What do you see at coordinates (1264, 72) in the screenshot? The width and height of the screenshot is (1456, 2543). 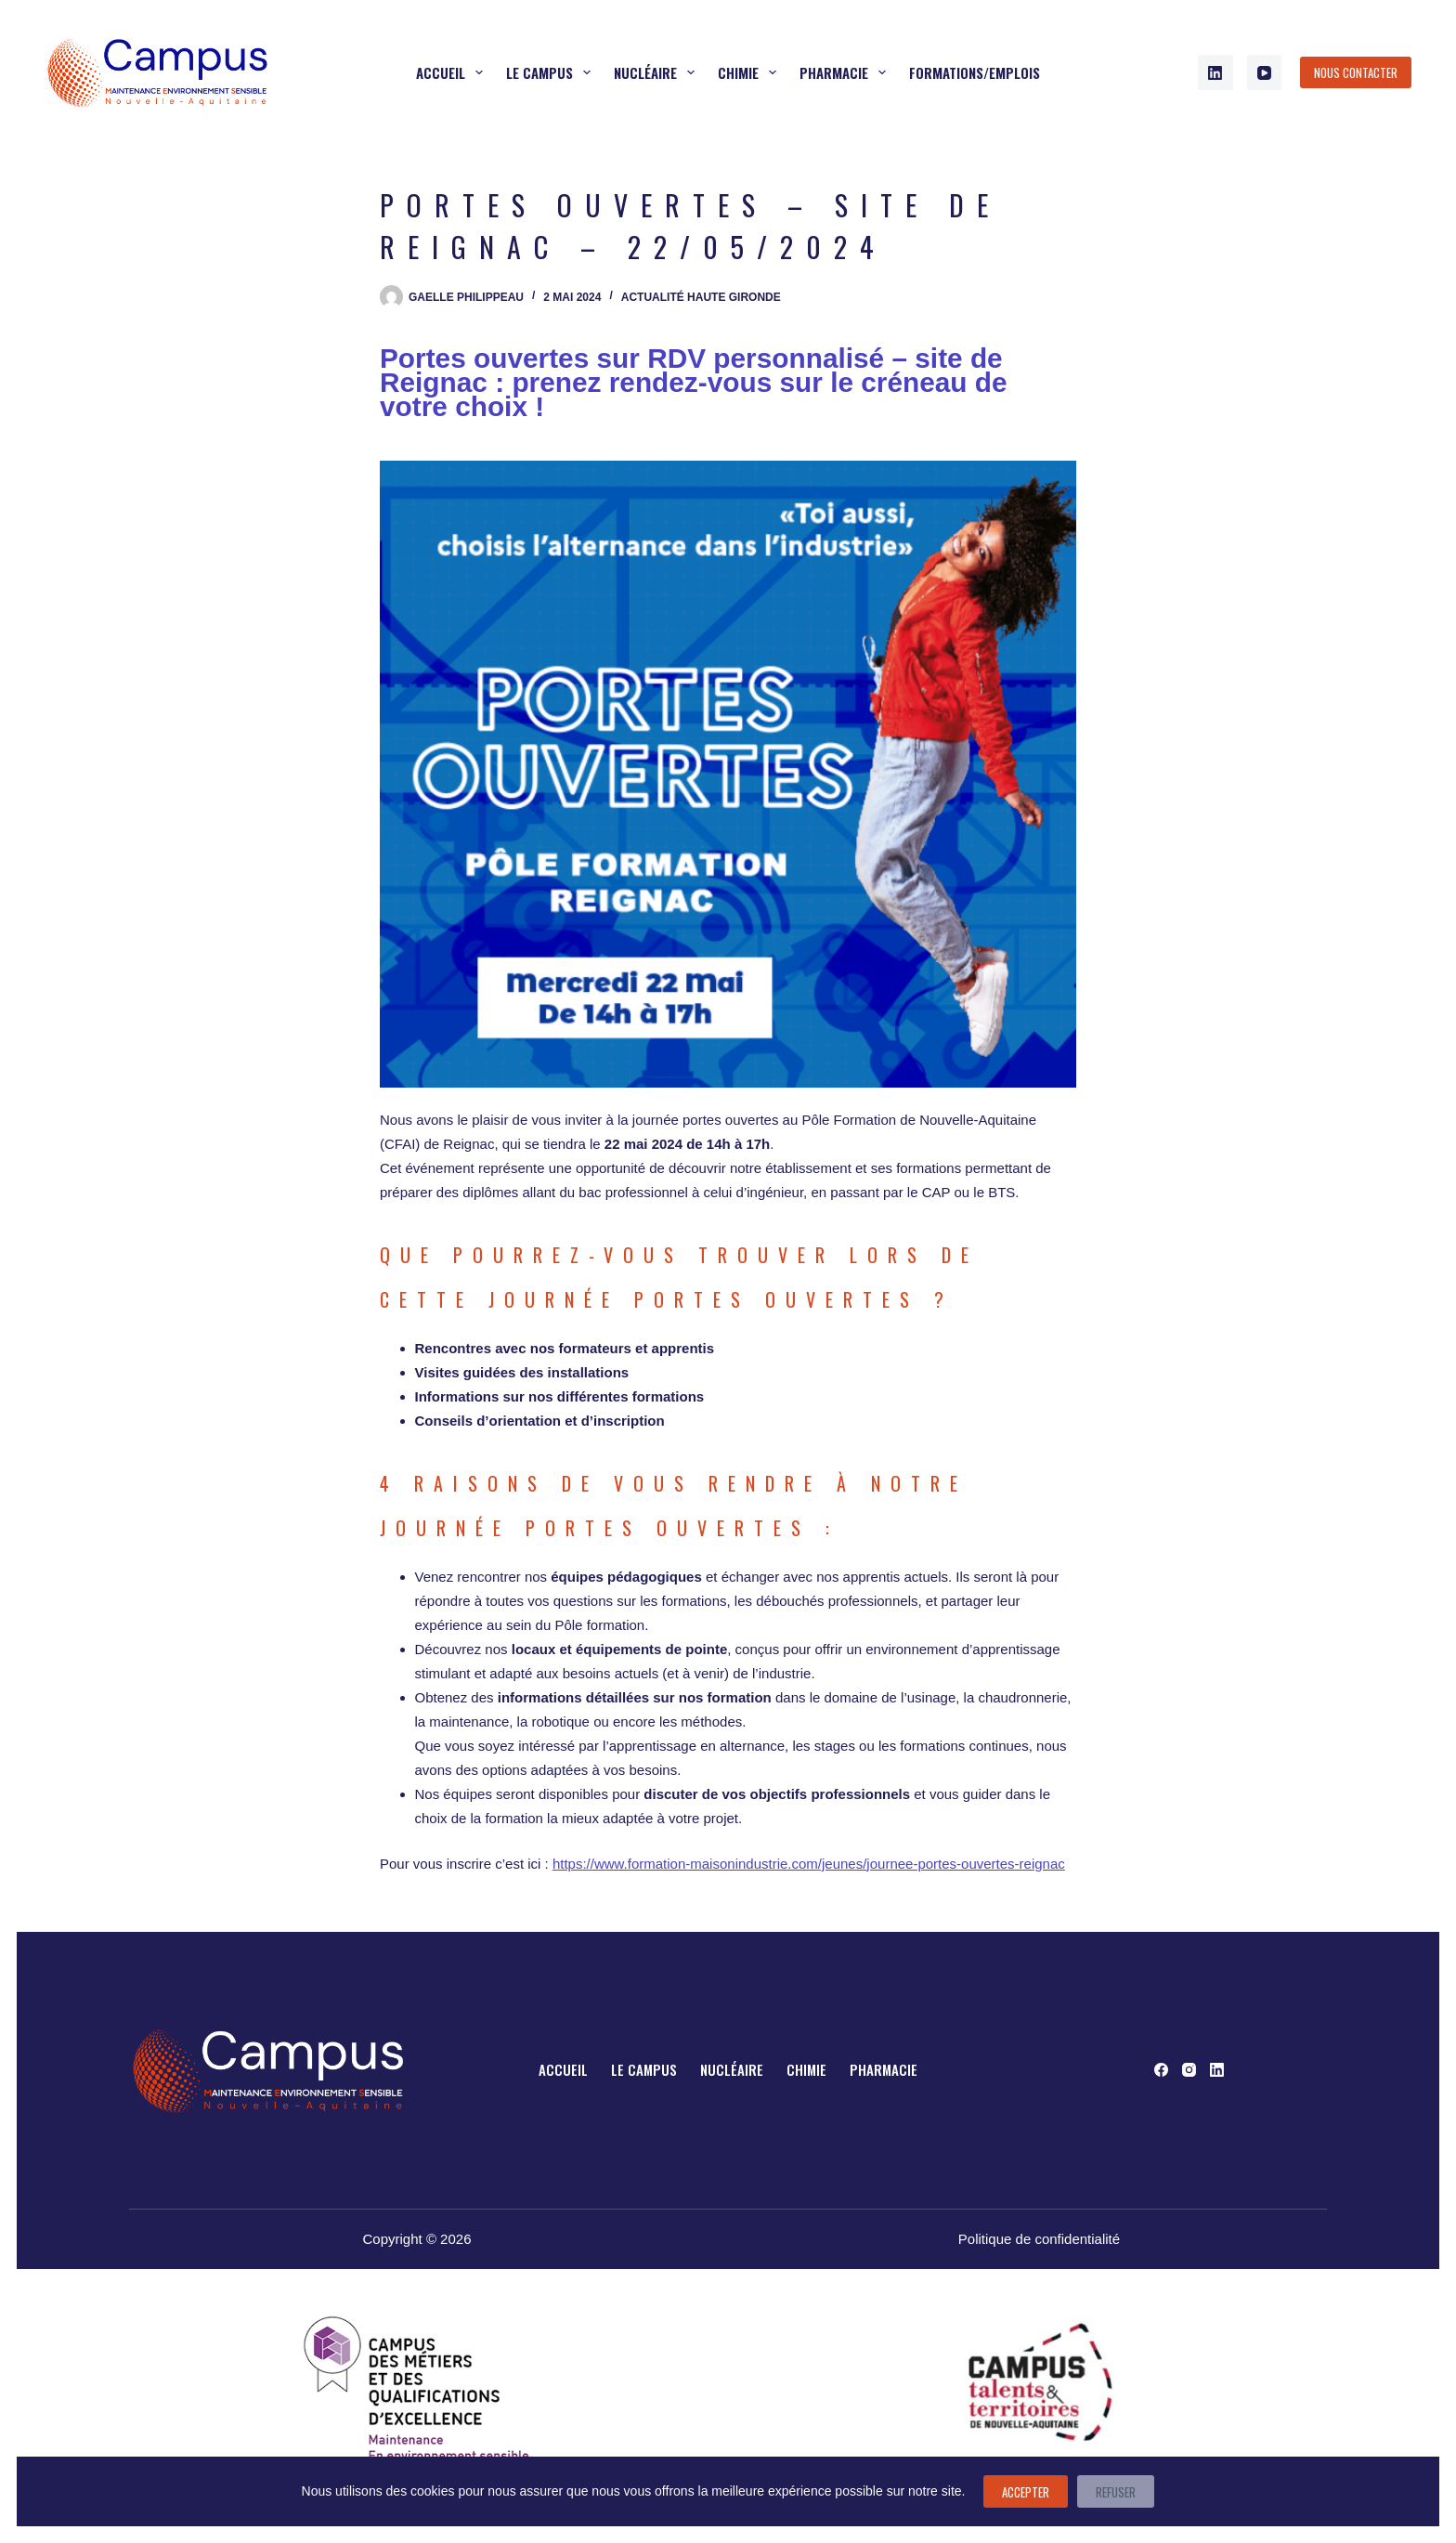 I see `[YouTube]` at bounding box center [1264, 72].